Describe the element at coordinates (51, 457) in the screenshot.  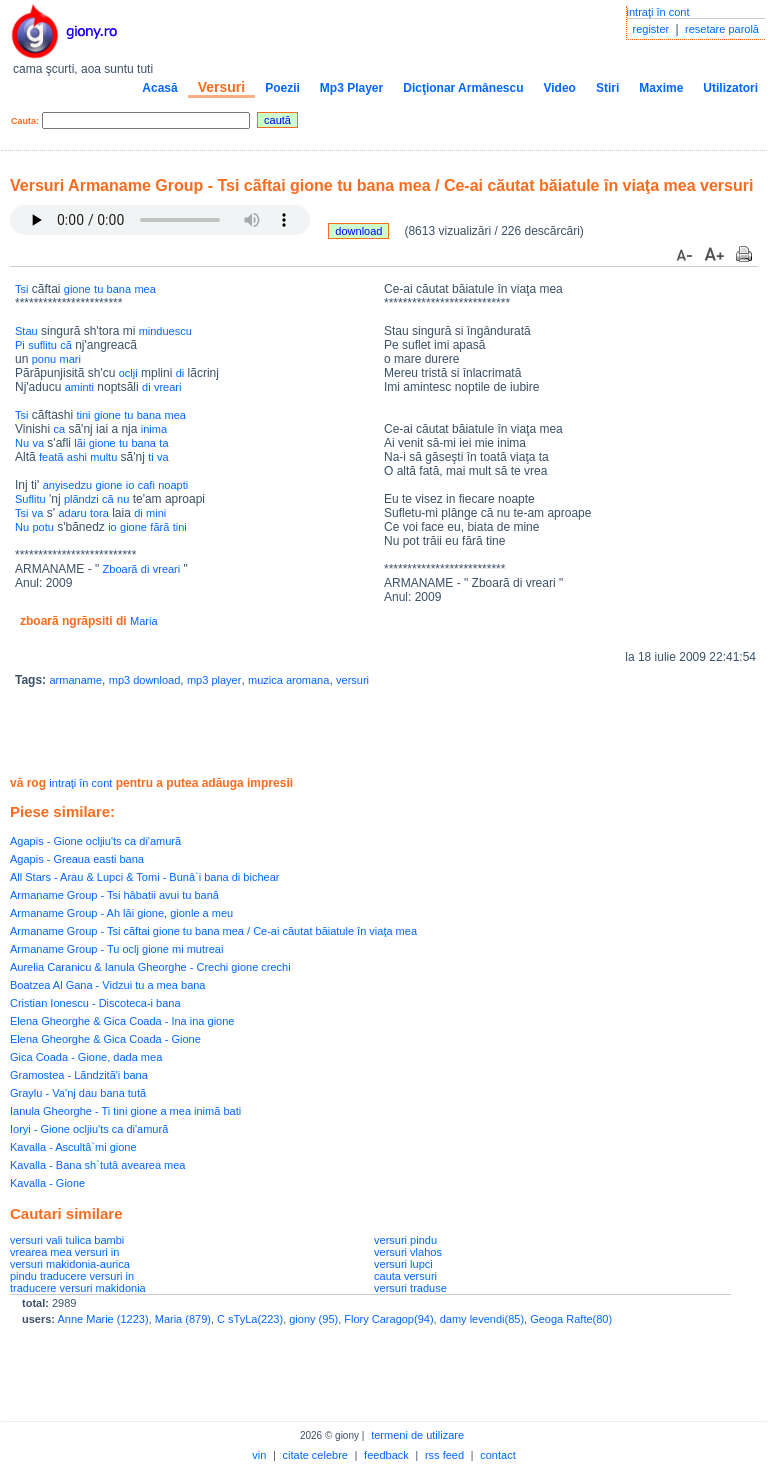
I see `featã` at that location.